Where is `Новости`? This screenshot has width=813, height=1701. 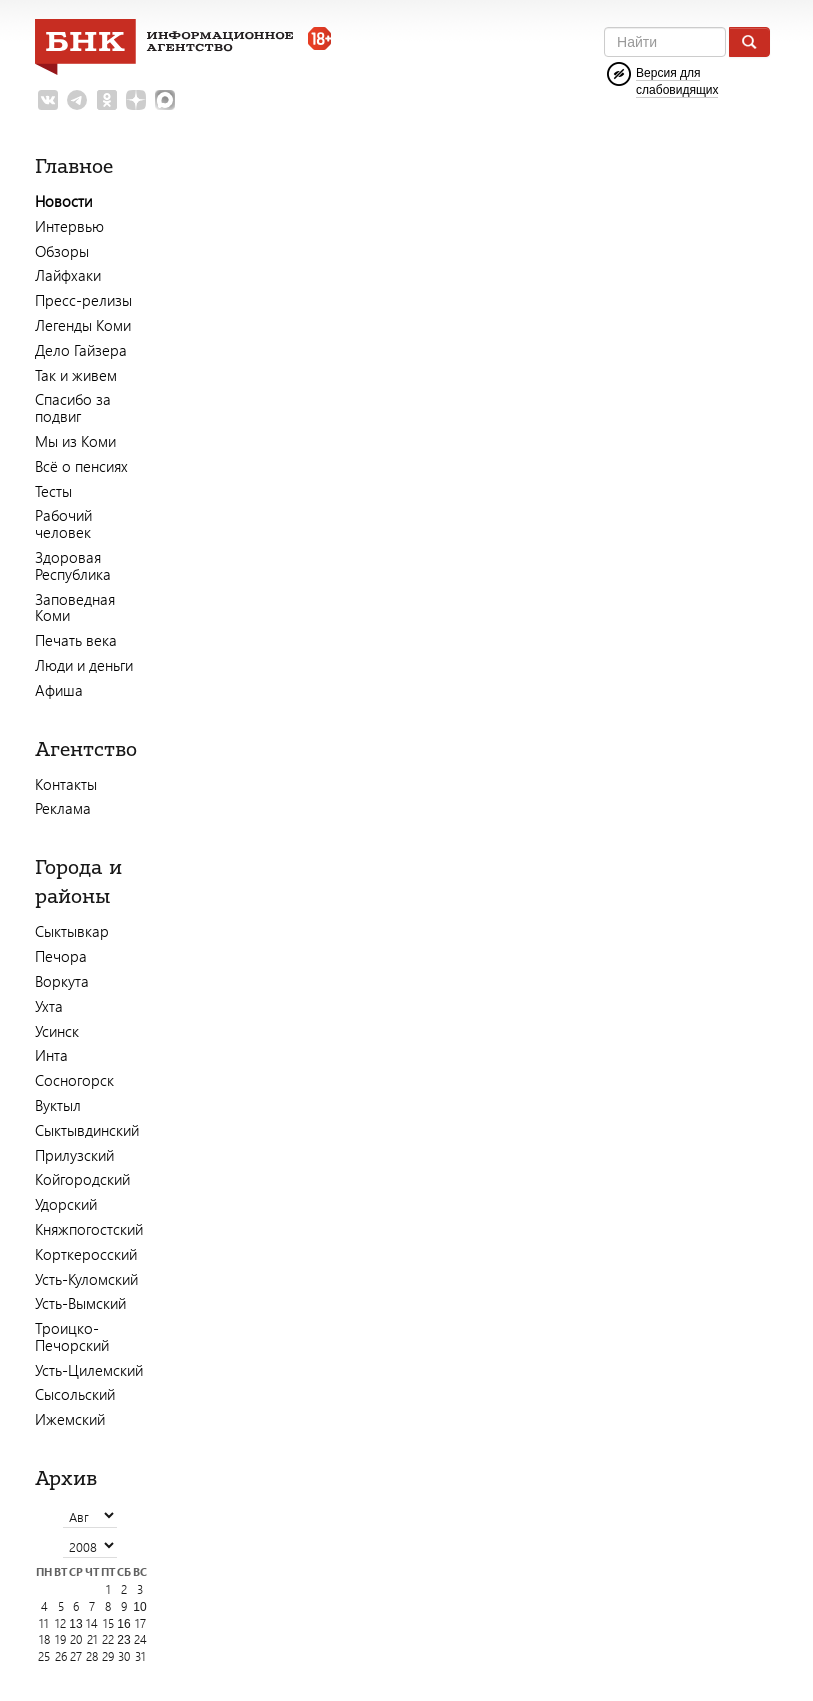 Новости is located at coordinates (63, 201).